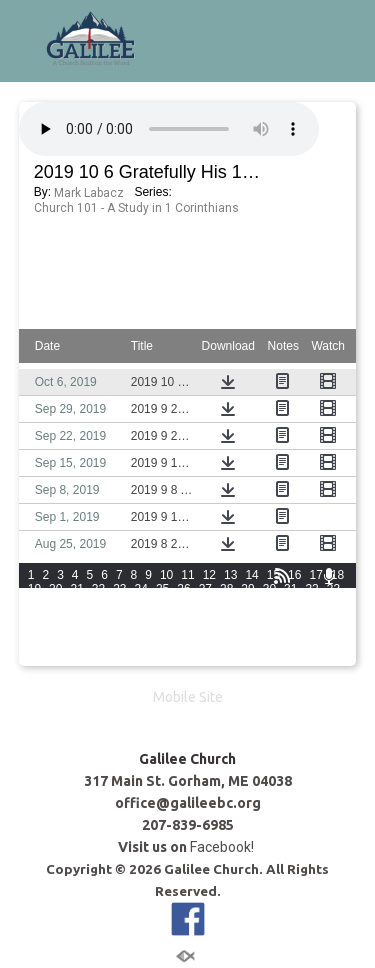 The image size is (375, 968). I want to click on Mobile Site, so click(188, 697).